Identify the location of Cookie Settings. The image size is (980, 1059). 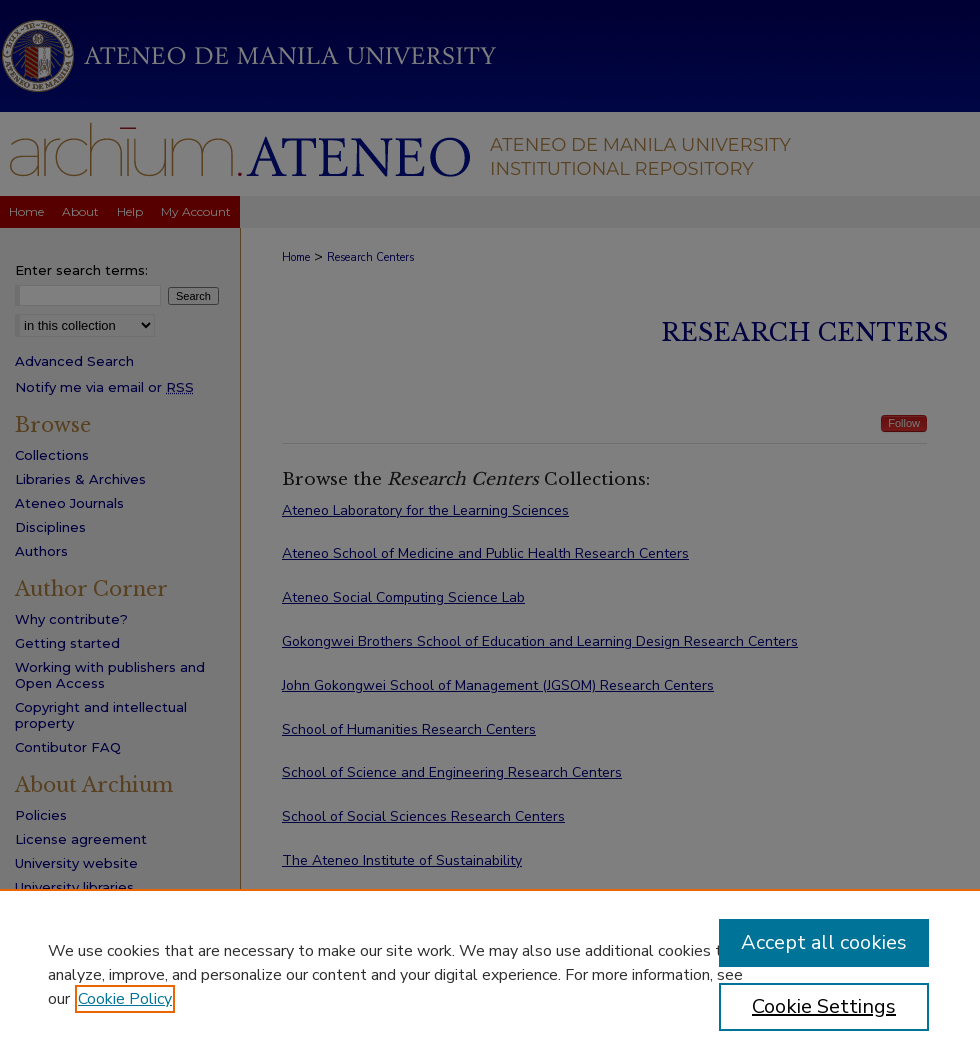
(824, 1006).